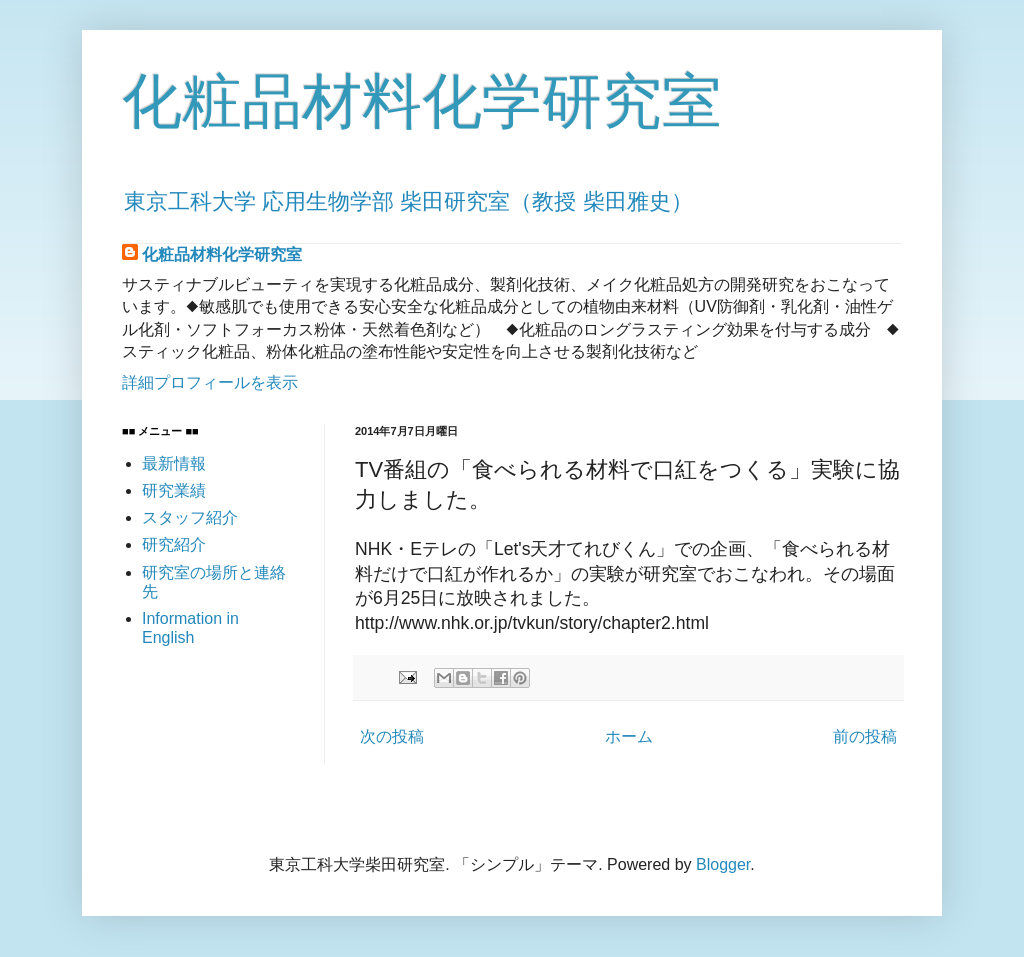  Describe the element at coordinates (174, 490) in the screenshot. I see `研究業績` at that location.